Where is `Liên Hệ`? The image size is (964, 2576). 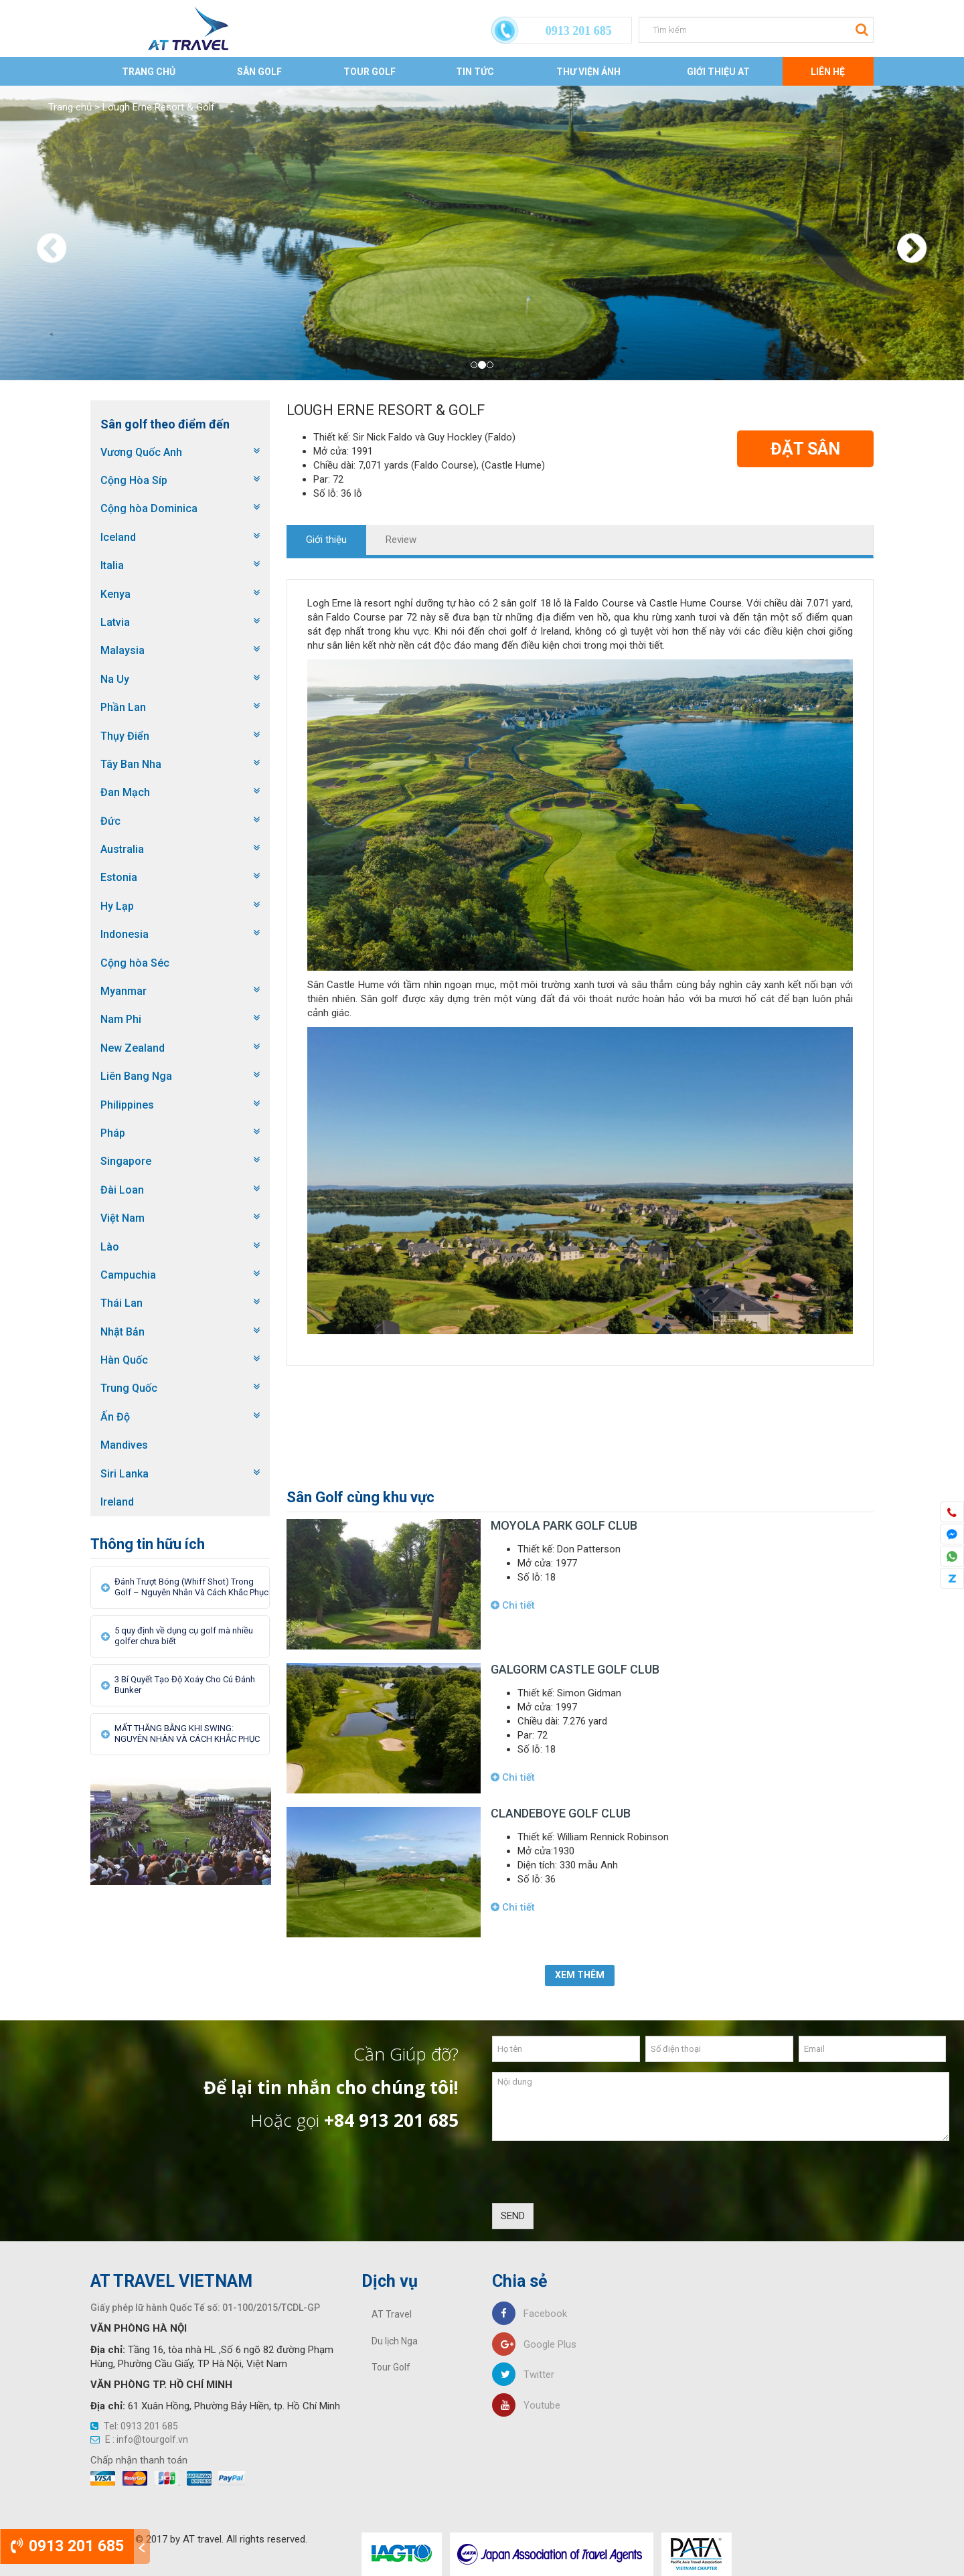 Liên Hệ is located at coordinates (828, 71).